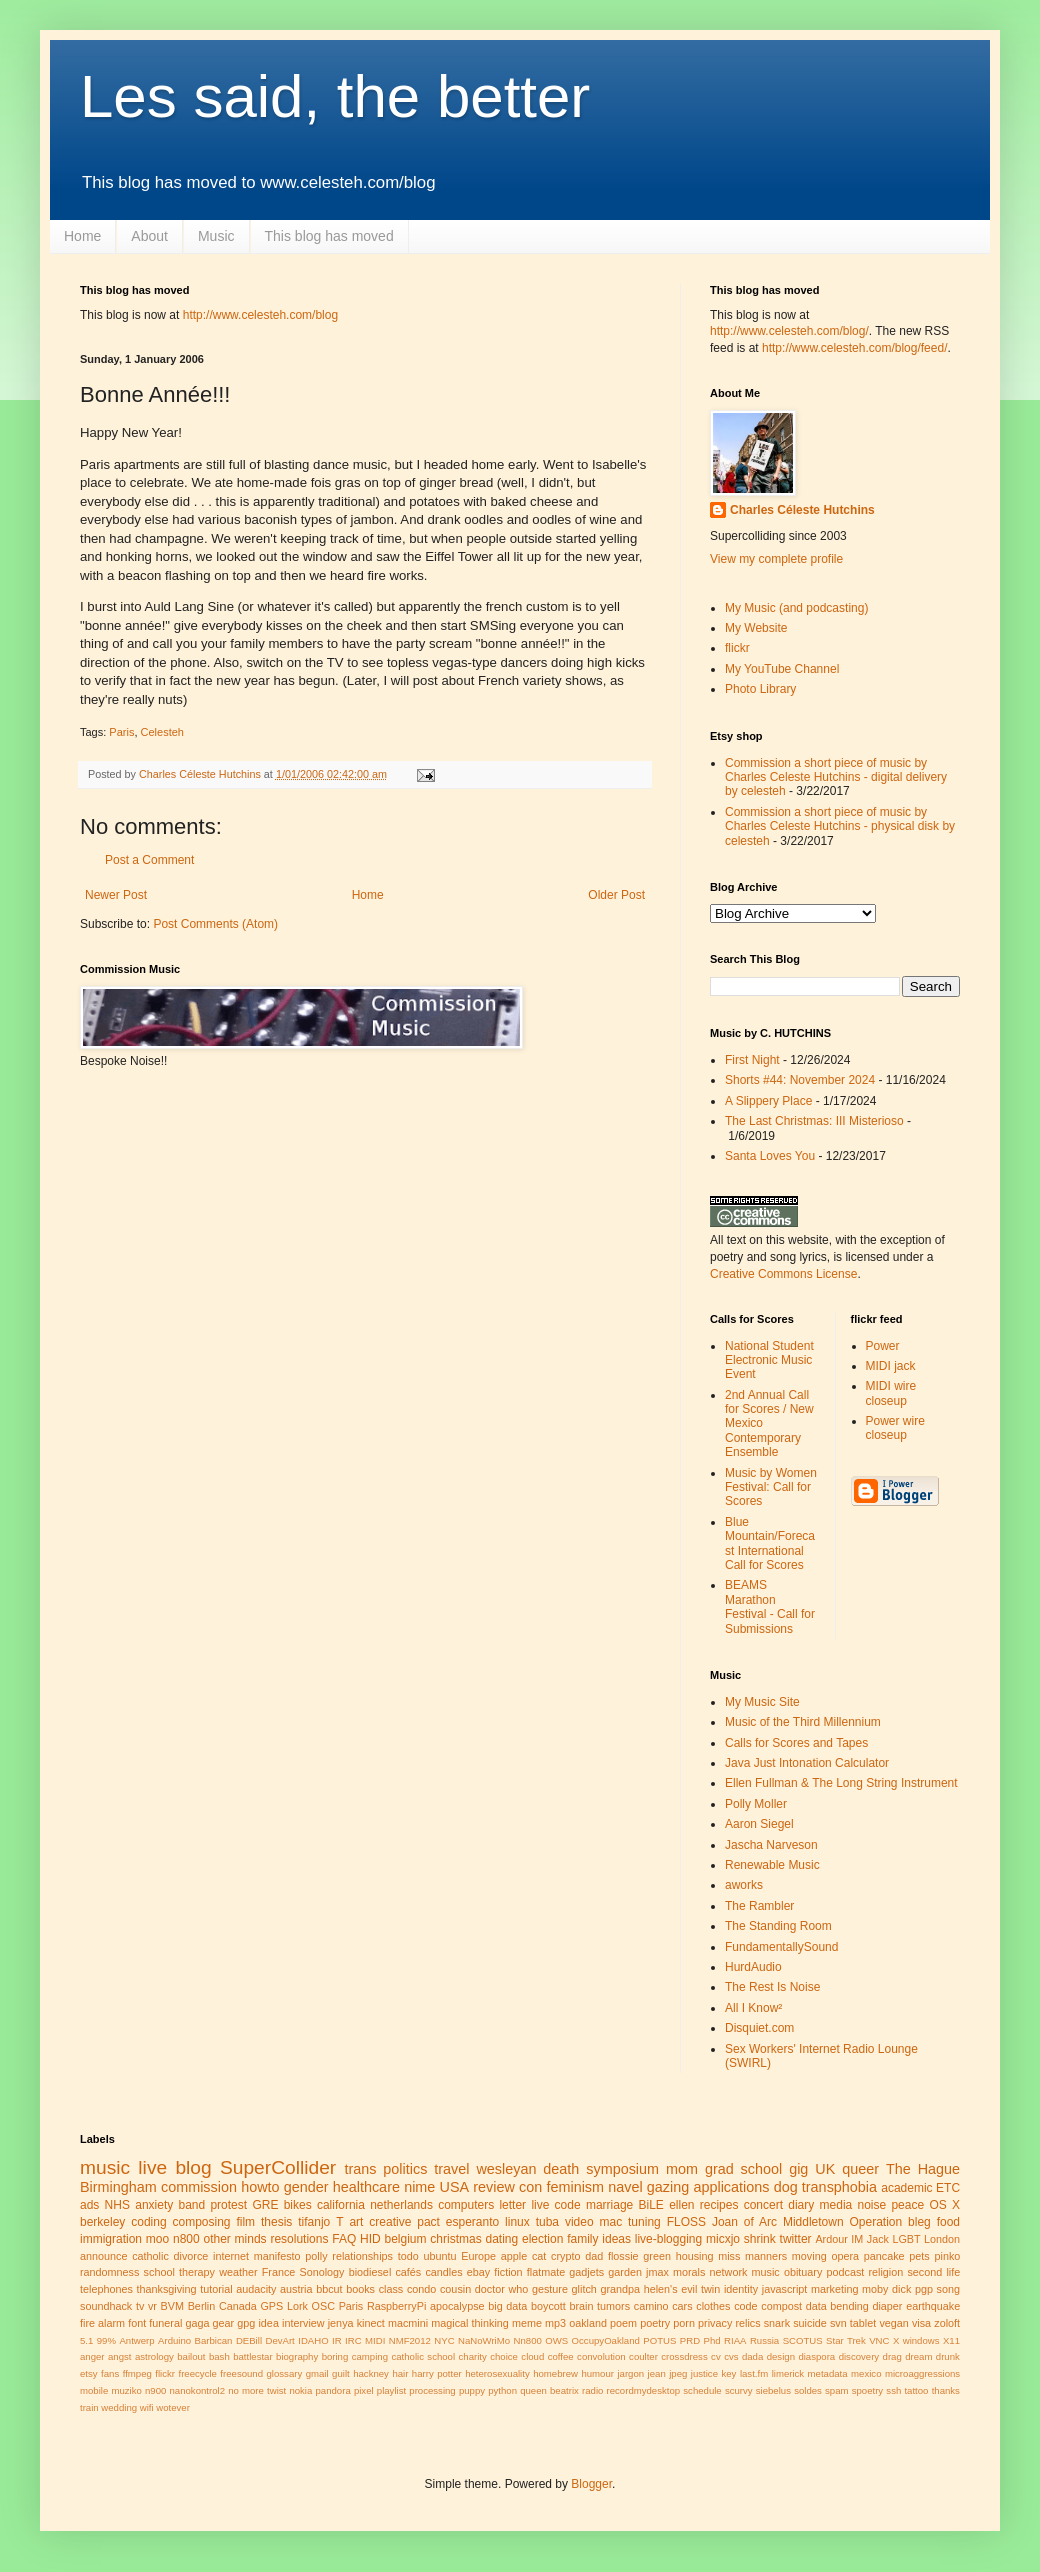 This screenshot has width=1040, height=2572. Describe the element at coordinates (528, 2340) in the screenshot. I see `Nn800` at that location.